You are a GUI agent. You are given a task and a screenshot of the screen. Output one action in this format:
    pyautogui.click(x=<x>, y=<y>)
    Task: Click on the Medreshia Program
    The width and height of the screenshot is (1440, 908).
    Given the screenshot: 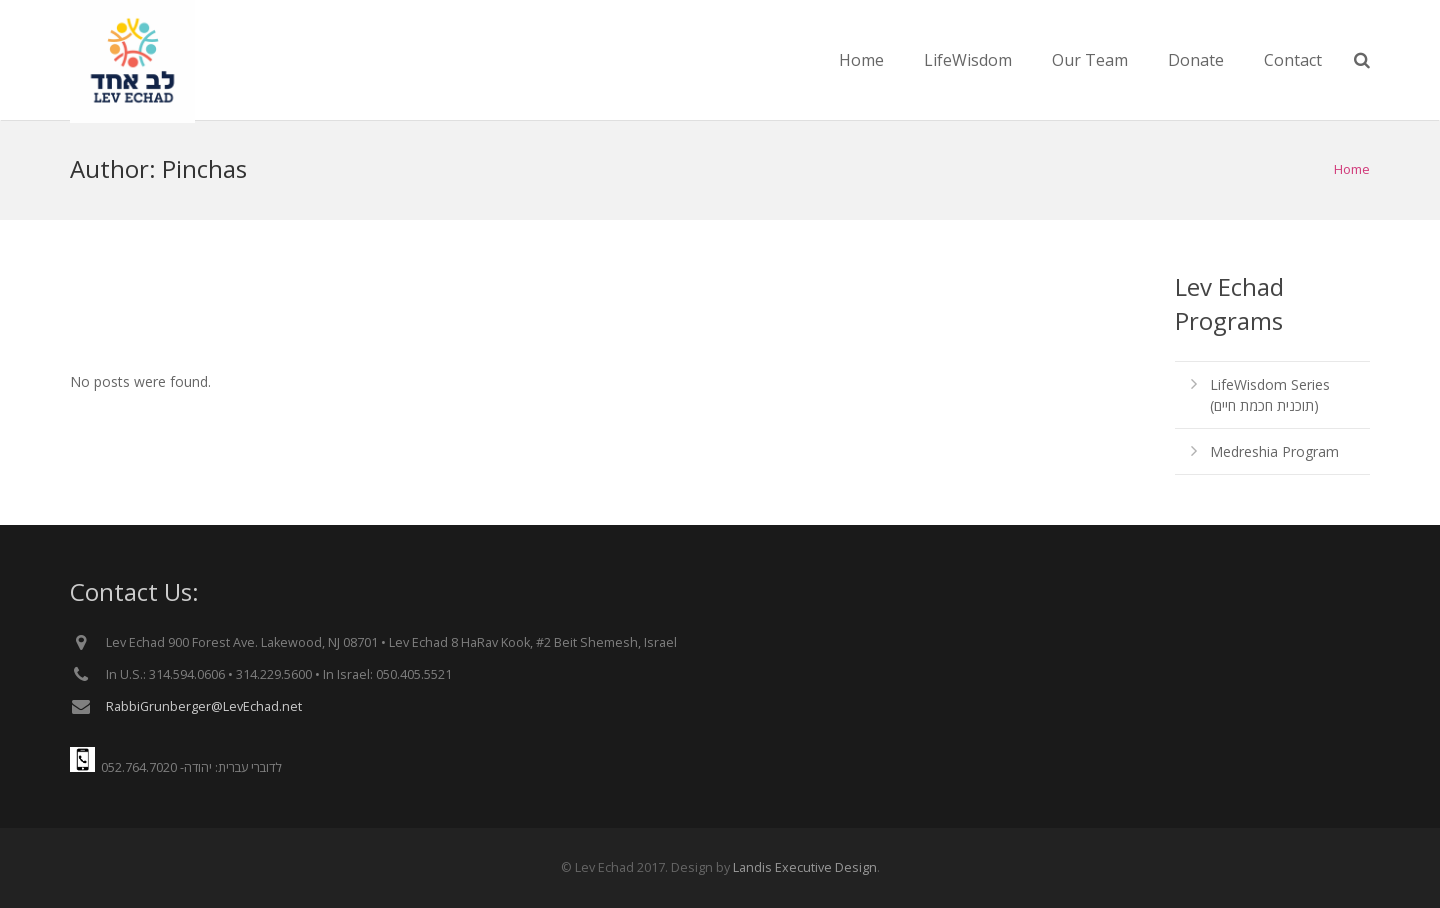 What is the action you would take?
    pyautogui.click(x=1274, y=451)
    